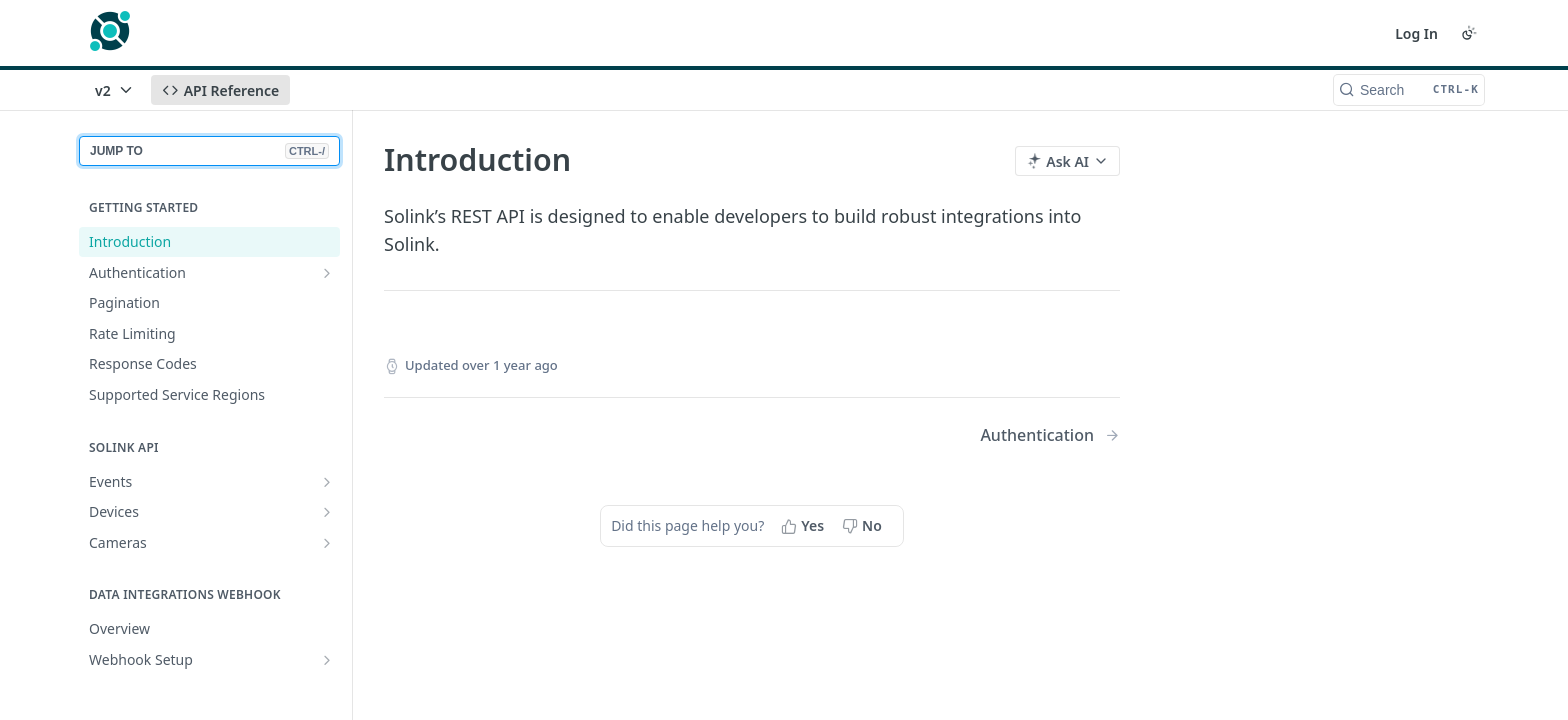 The width and height of the screenshot is (1568, 720). I want to click on Log In, so click(1416, 33).